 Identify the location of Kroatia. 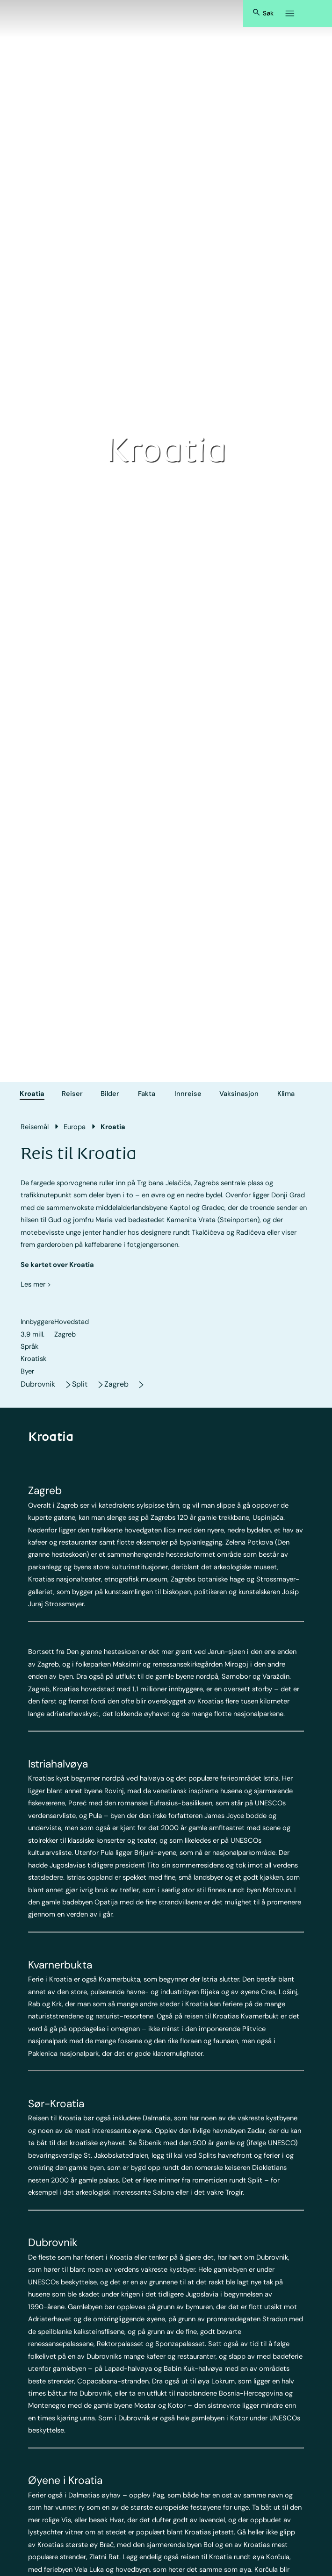
(32, 1093).